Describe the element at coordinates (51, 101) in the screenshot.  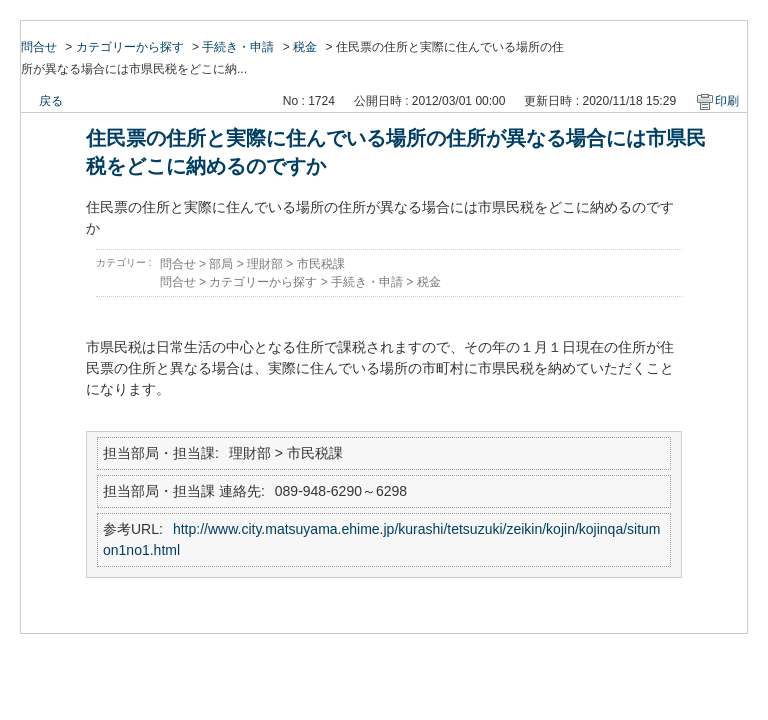
I see `戻る` at that location.